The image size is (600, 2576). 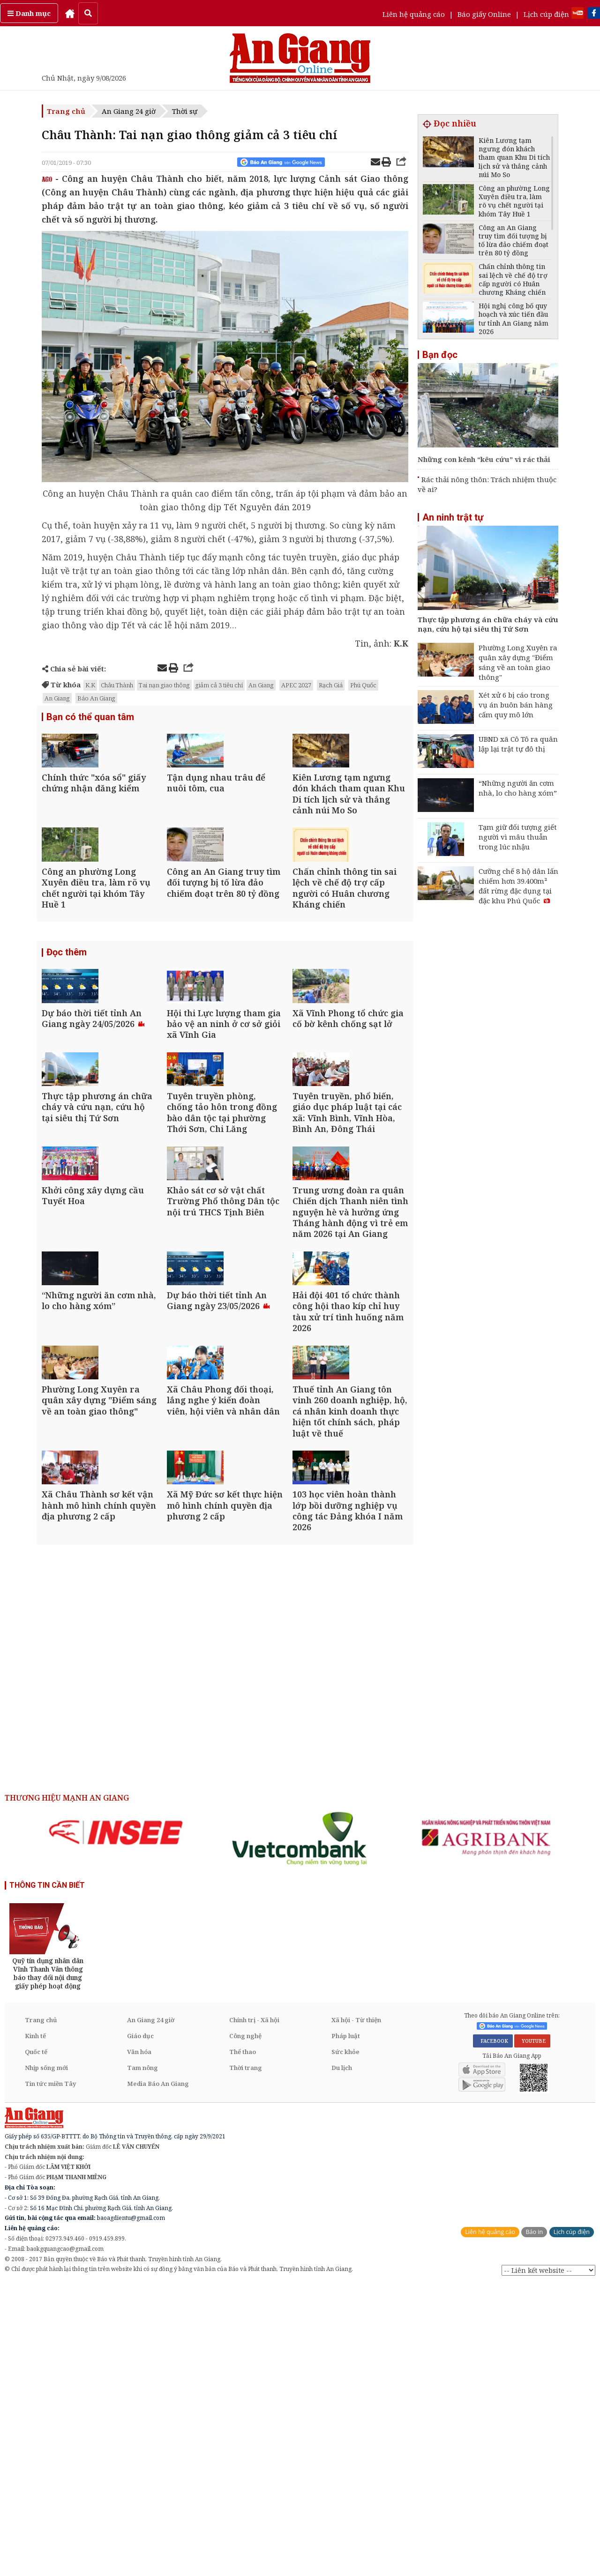 What do you see at coordinates (142, 2358) in the screenshot?
I see `Tam nông` at bounding box center [142, 2358].